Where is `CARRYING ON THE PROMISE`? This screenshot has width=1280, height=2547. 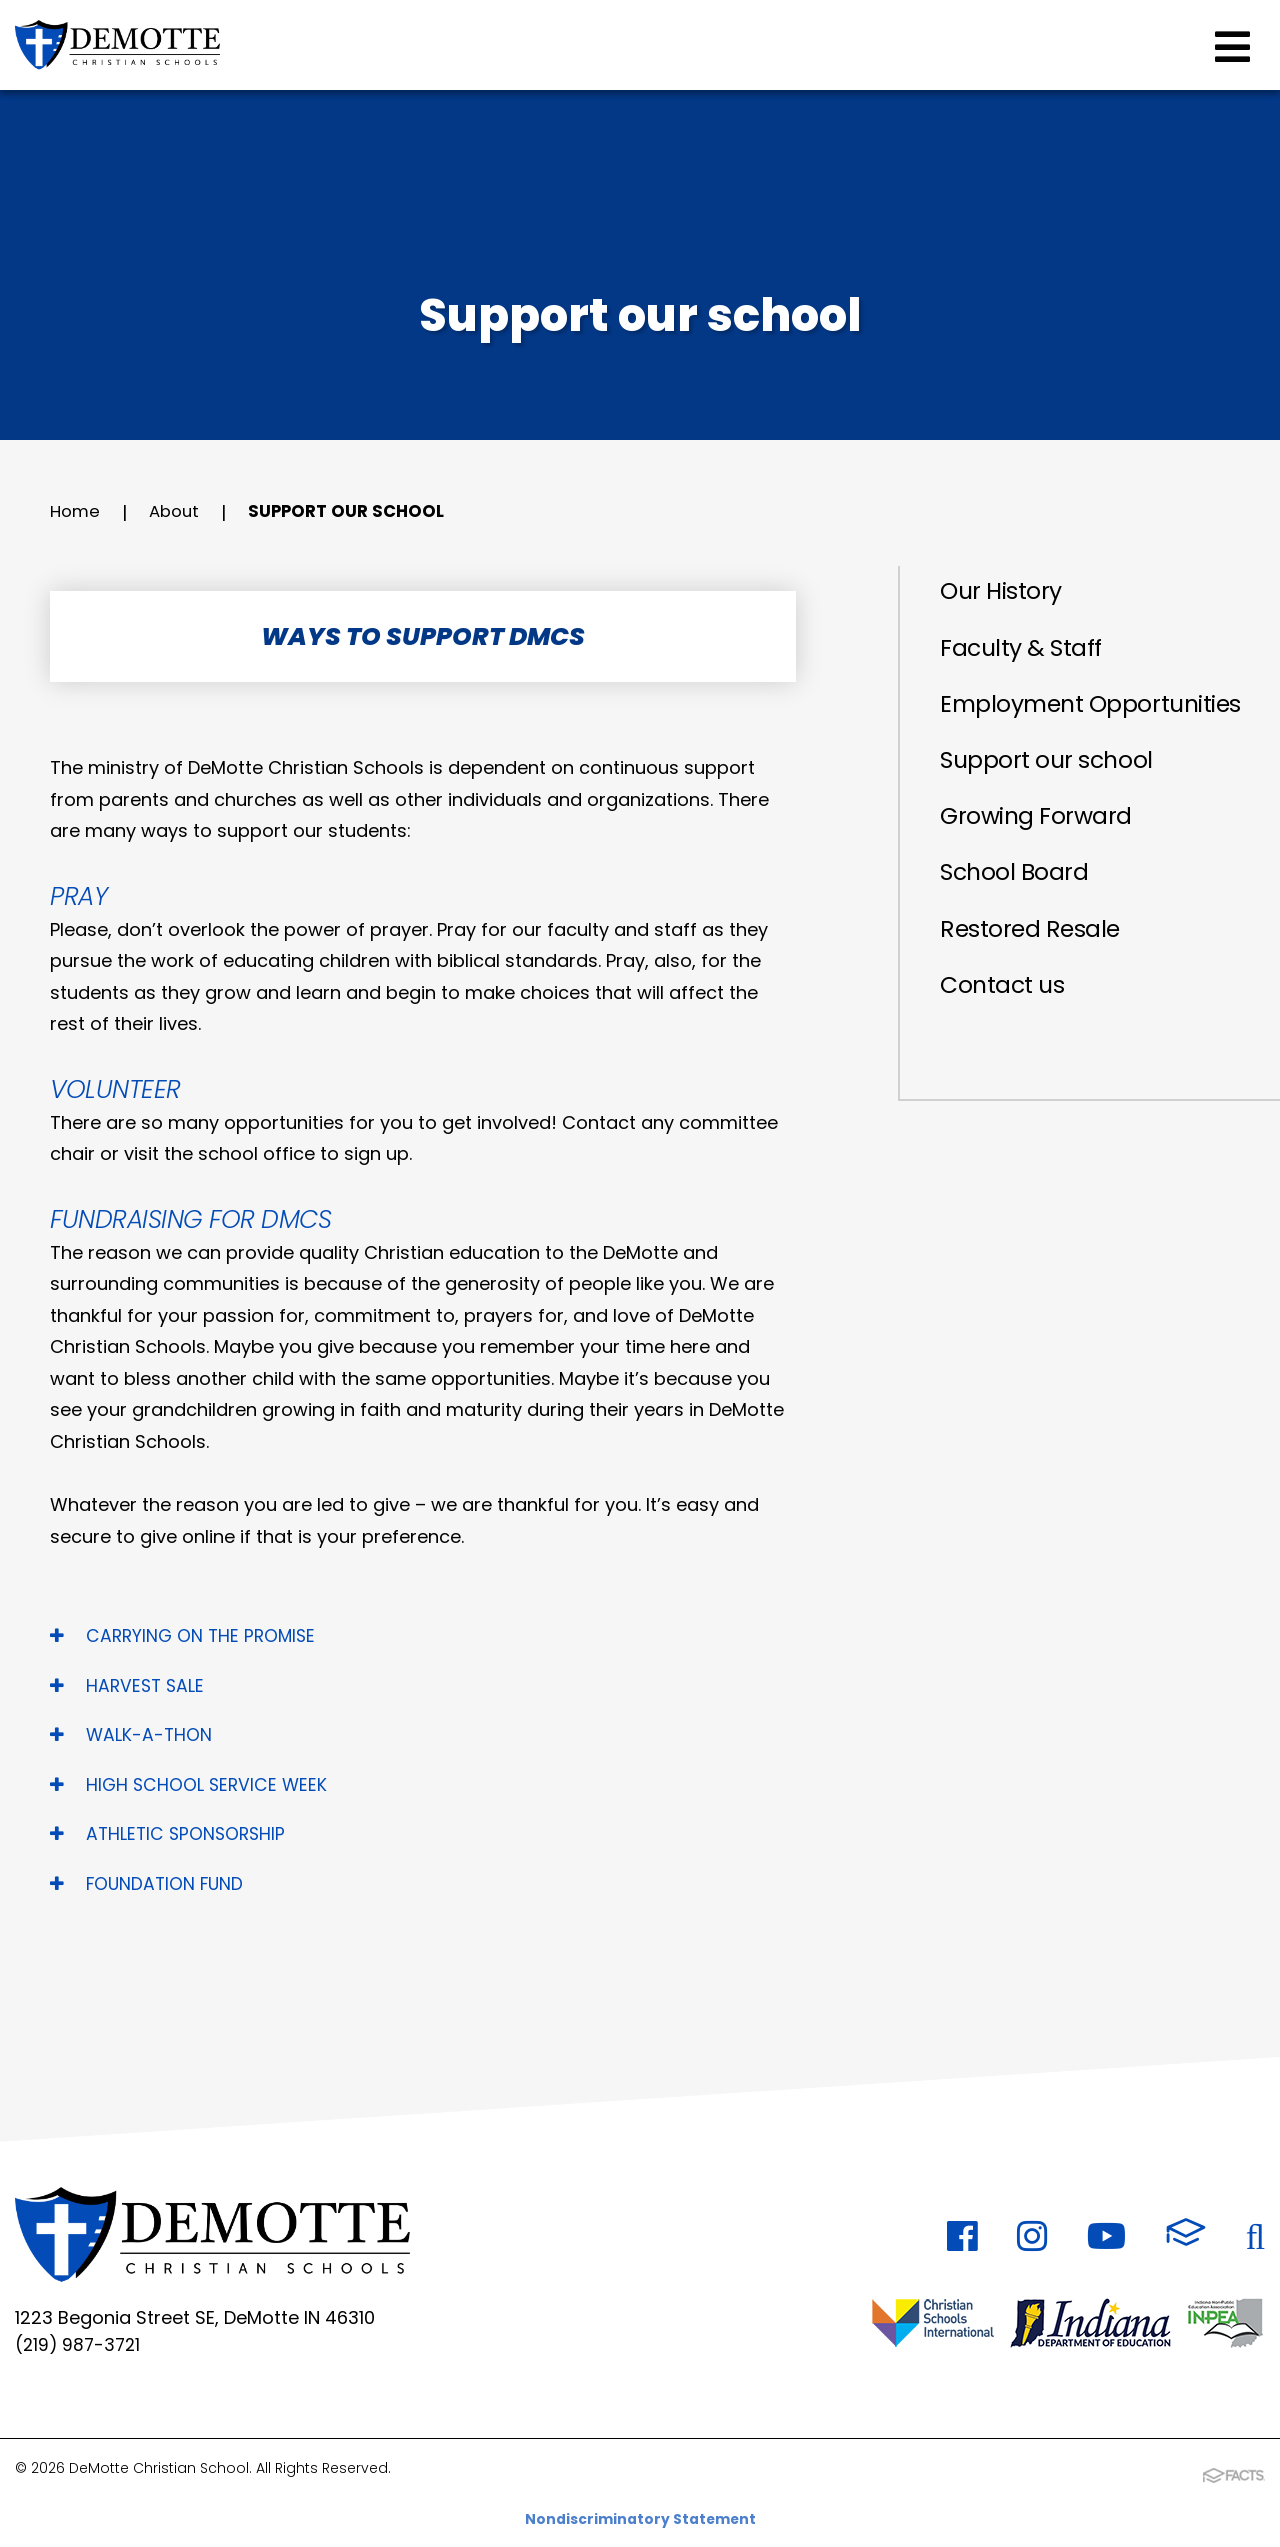 CARRYING ON THE PROMISE is located at coordinates (186, 1635).